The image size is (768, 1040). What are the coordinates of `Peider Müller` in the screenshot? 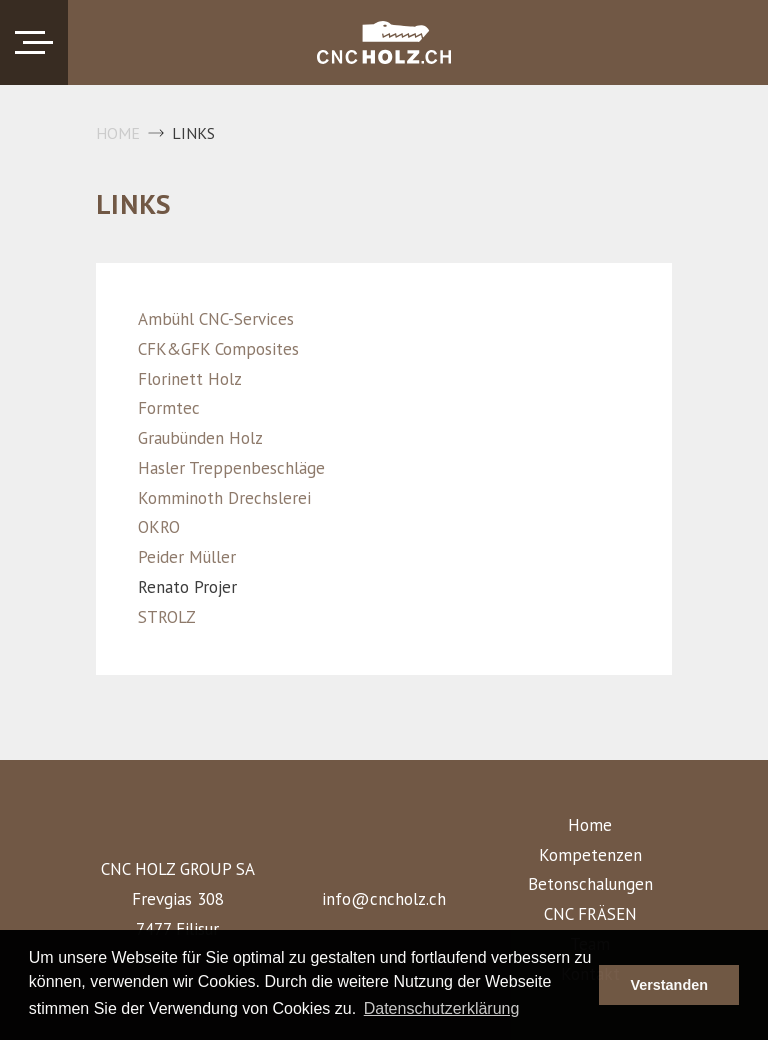 It's located at (187, 557).